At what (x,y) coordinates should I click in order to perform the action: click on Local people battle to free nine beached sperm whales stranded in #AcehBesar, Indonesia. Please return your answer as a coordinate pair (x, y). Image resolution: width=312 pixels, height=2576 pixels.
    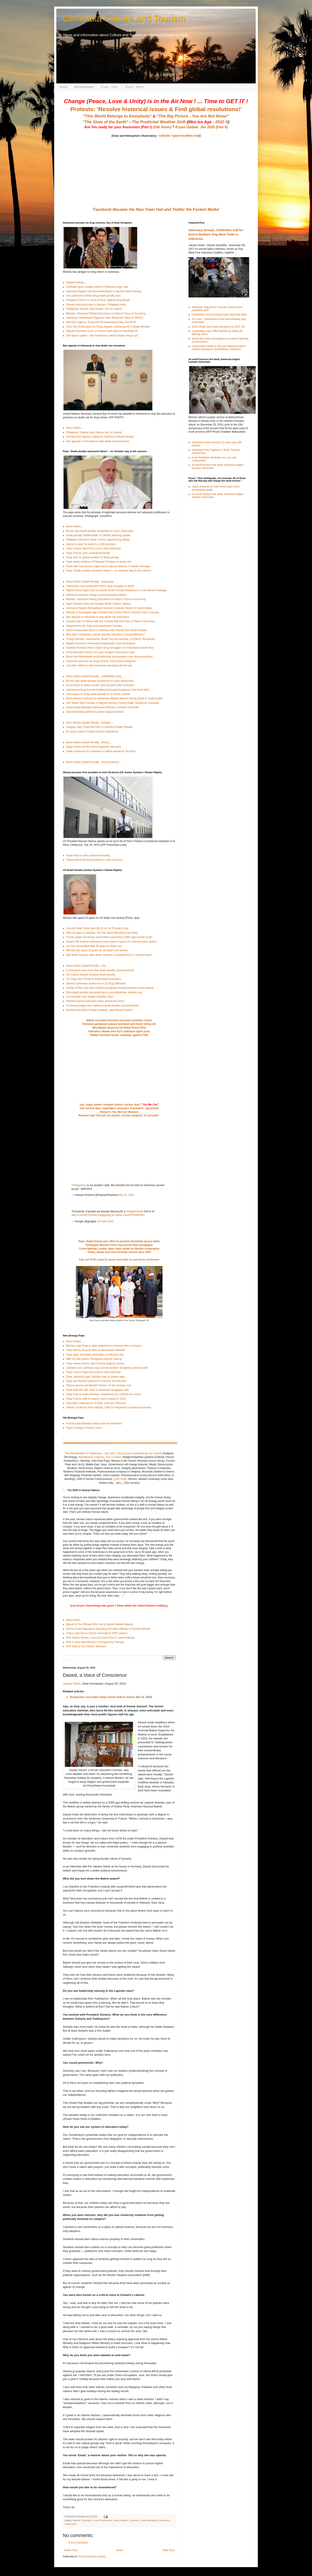
    Looking at the image, I should click on (219, 348).